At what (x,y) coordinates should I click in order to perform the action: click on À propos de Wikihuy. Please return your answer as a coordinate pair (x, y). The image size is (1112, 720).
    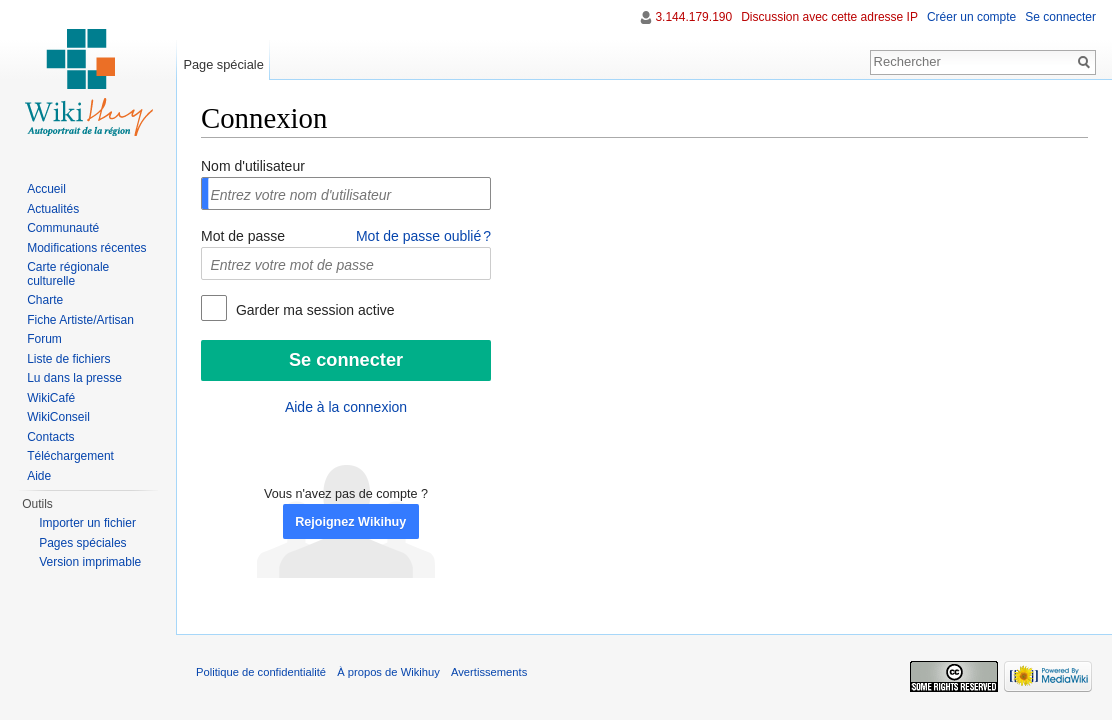
    Looking at the image, I should click on (388, 672).